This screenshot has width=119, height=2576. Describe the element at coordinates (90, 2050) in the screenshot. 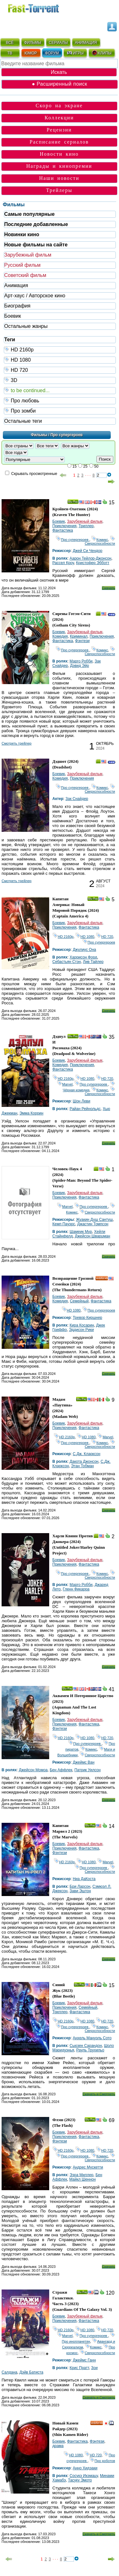

I see `Рауль Трухильо` at that location.